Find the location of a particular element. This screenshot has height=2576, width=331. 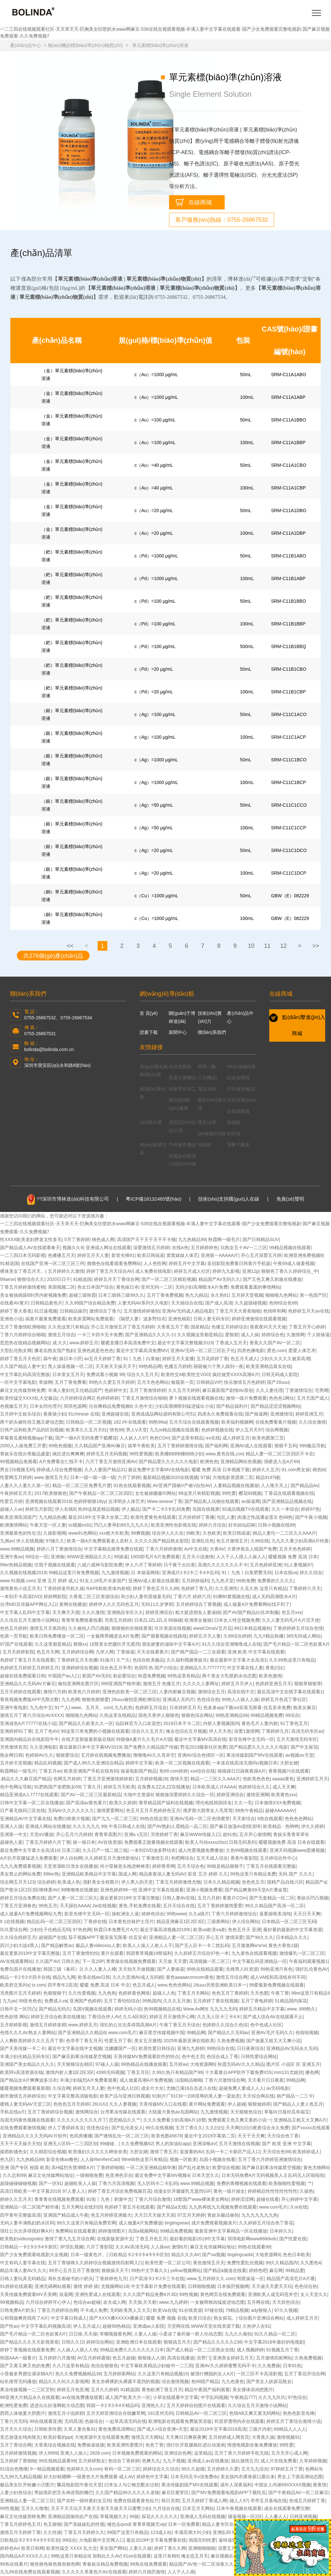

免费试看小视频 99 is located at coordinates (105, 1374).